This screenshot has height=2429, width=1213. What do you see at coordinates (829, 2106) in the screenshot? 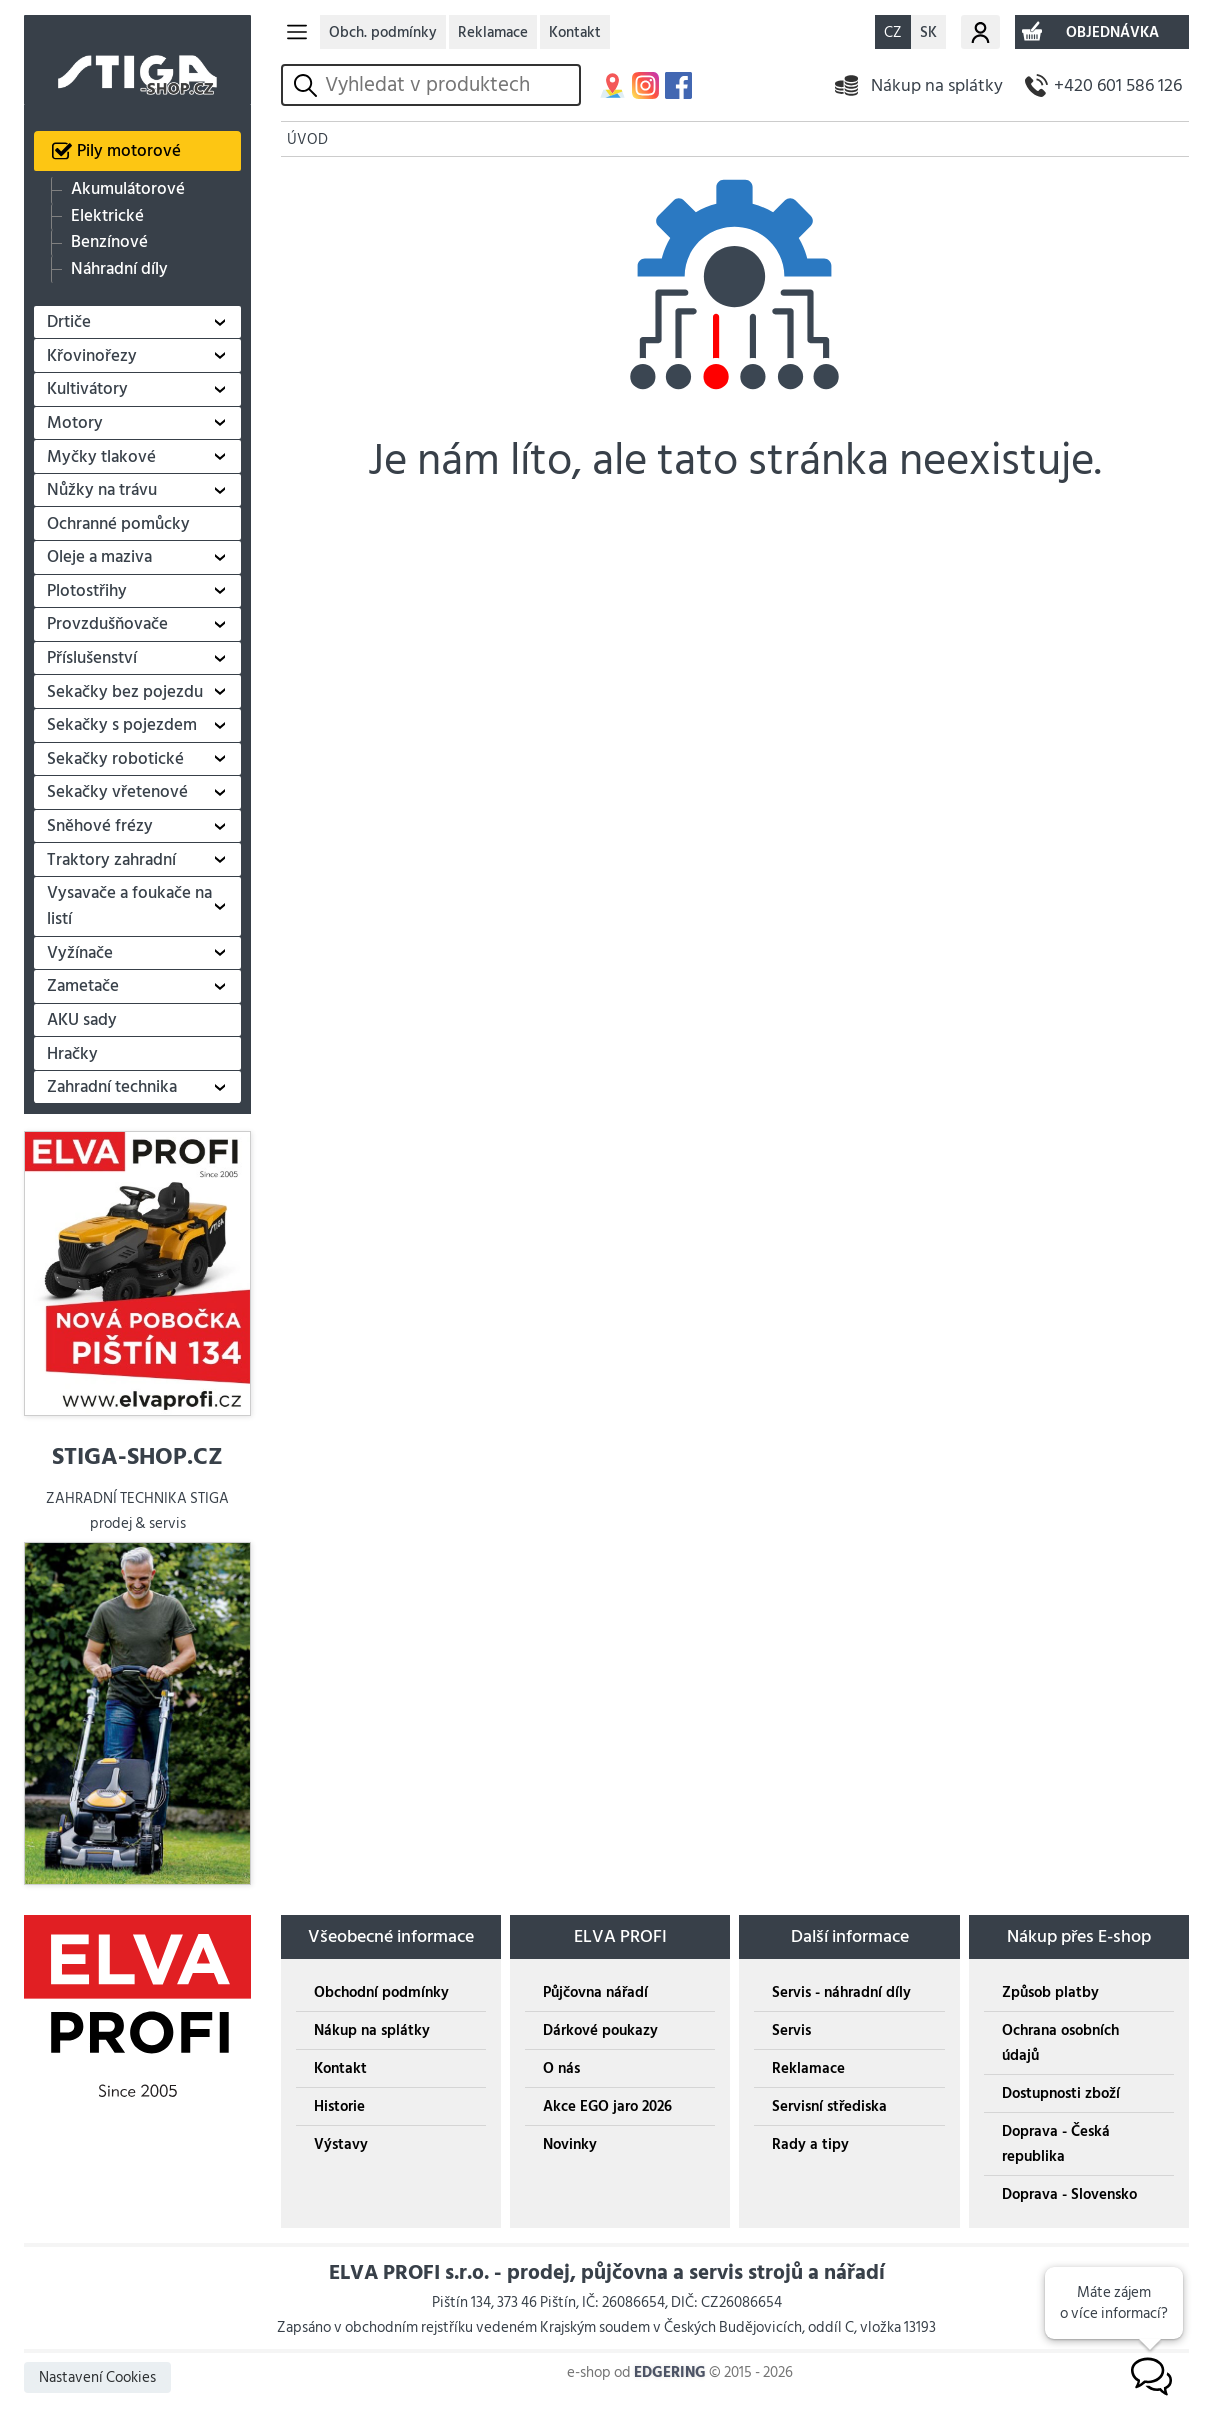
I see `Servisní střediska` at bounding box center [829, 2106].